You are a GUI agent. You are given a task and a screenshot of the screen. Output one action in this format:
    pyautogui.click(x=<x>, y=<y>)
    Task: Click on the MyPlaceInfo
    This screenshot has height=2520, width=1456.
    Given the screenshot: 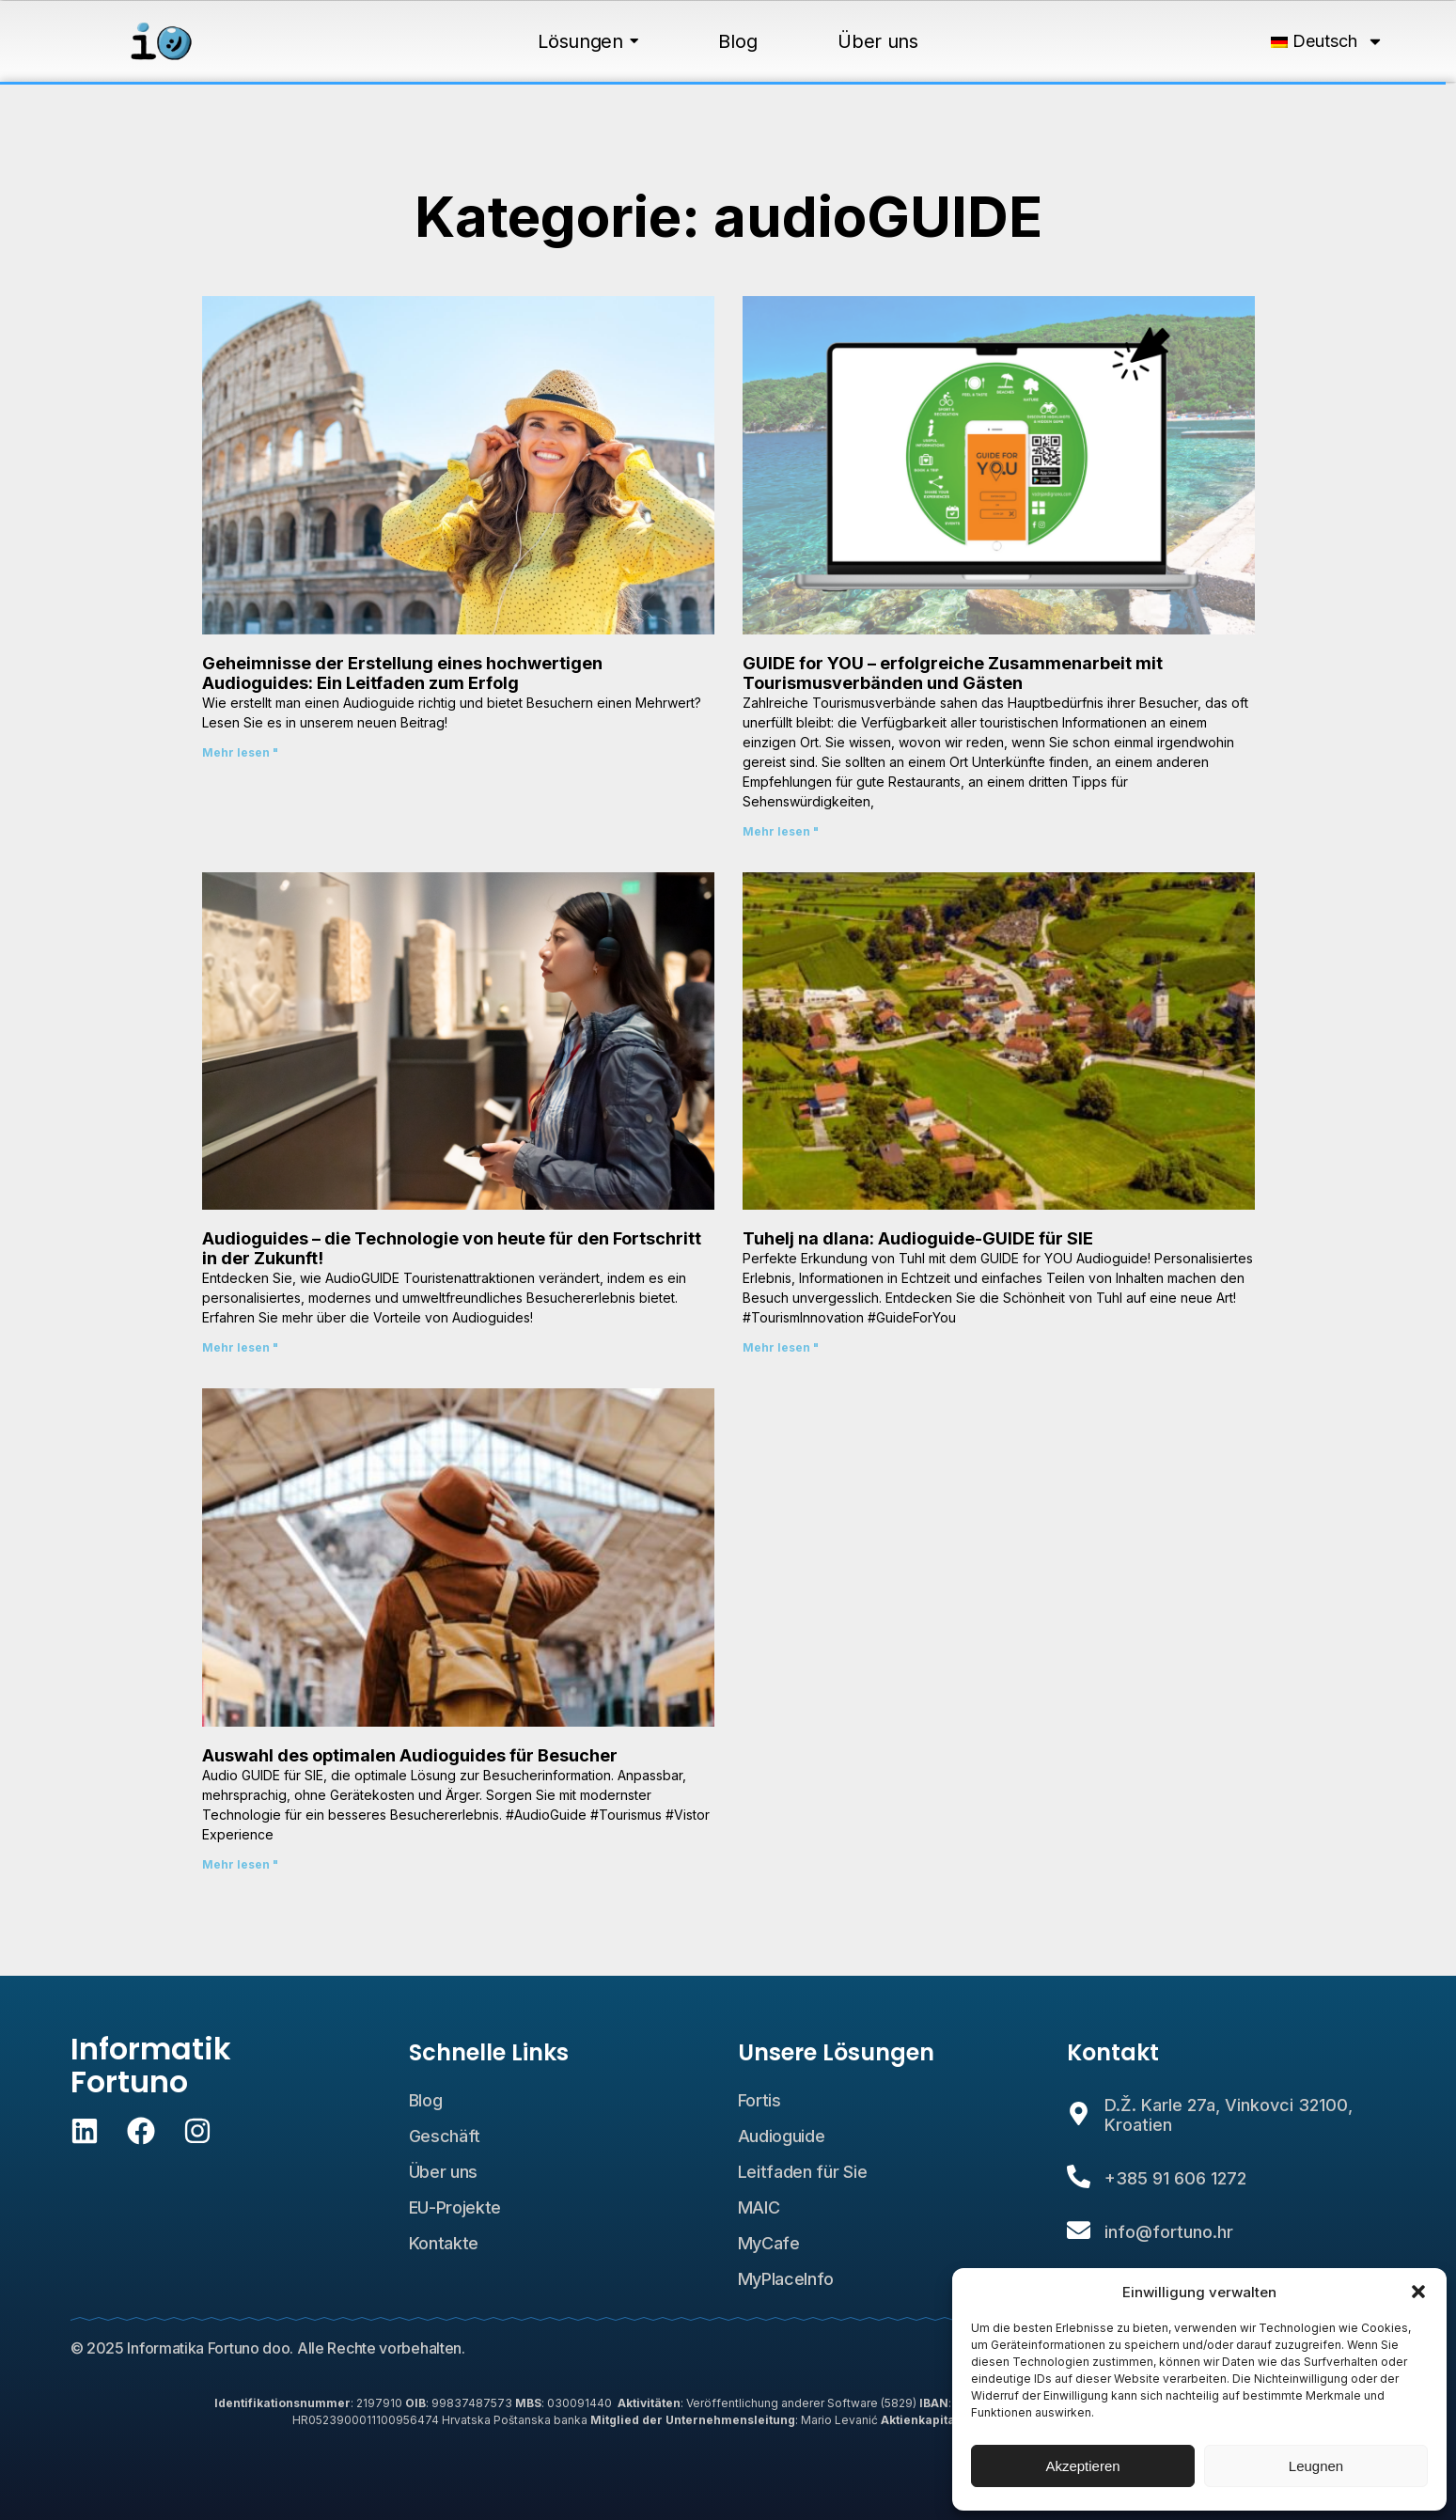 What is the action you would take?
    pyautogui.click(x=786, y=2279)
    